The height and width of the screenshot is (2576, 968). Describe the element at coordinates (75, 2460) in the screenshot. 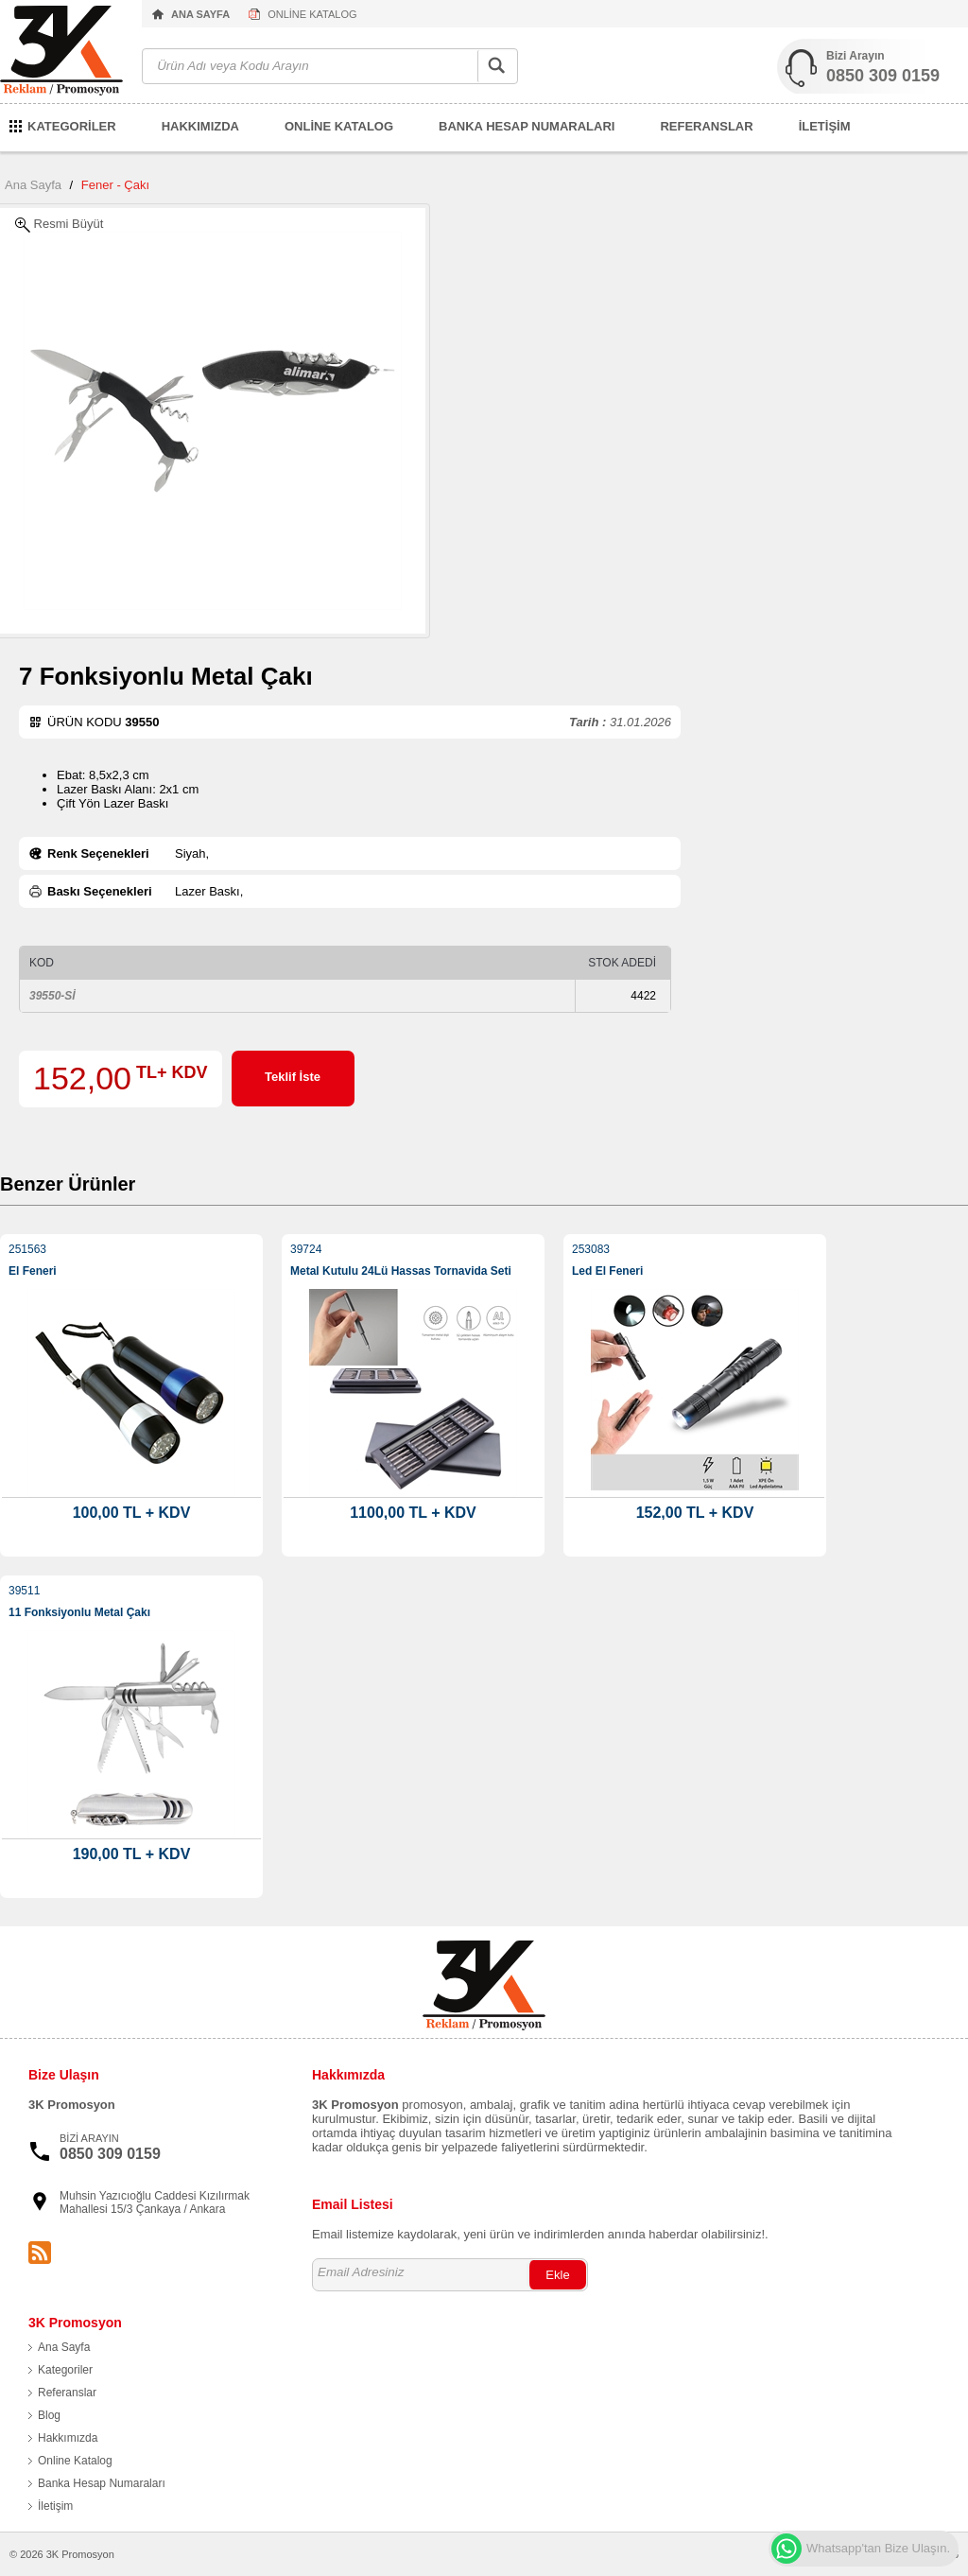

I see `Online Katalog` at that location.